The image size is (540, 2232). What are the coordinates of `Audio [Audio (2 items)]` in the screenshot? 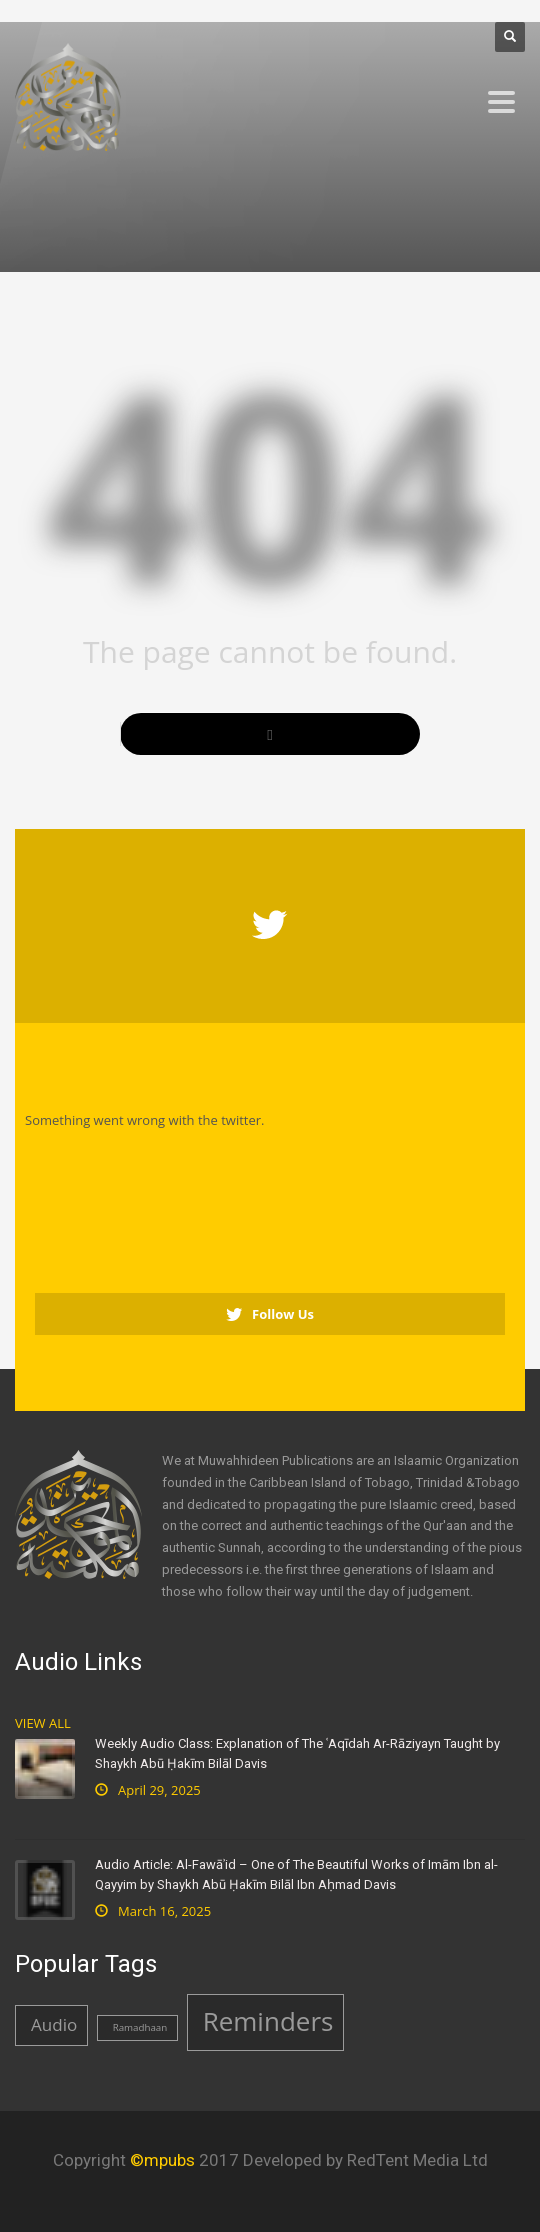 It's located at (54, 2024).